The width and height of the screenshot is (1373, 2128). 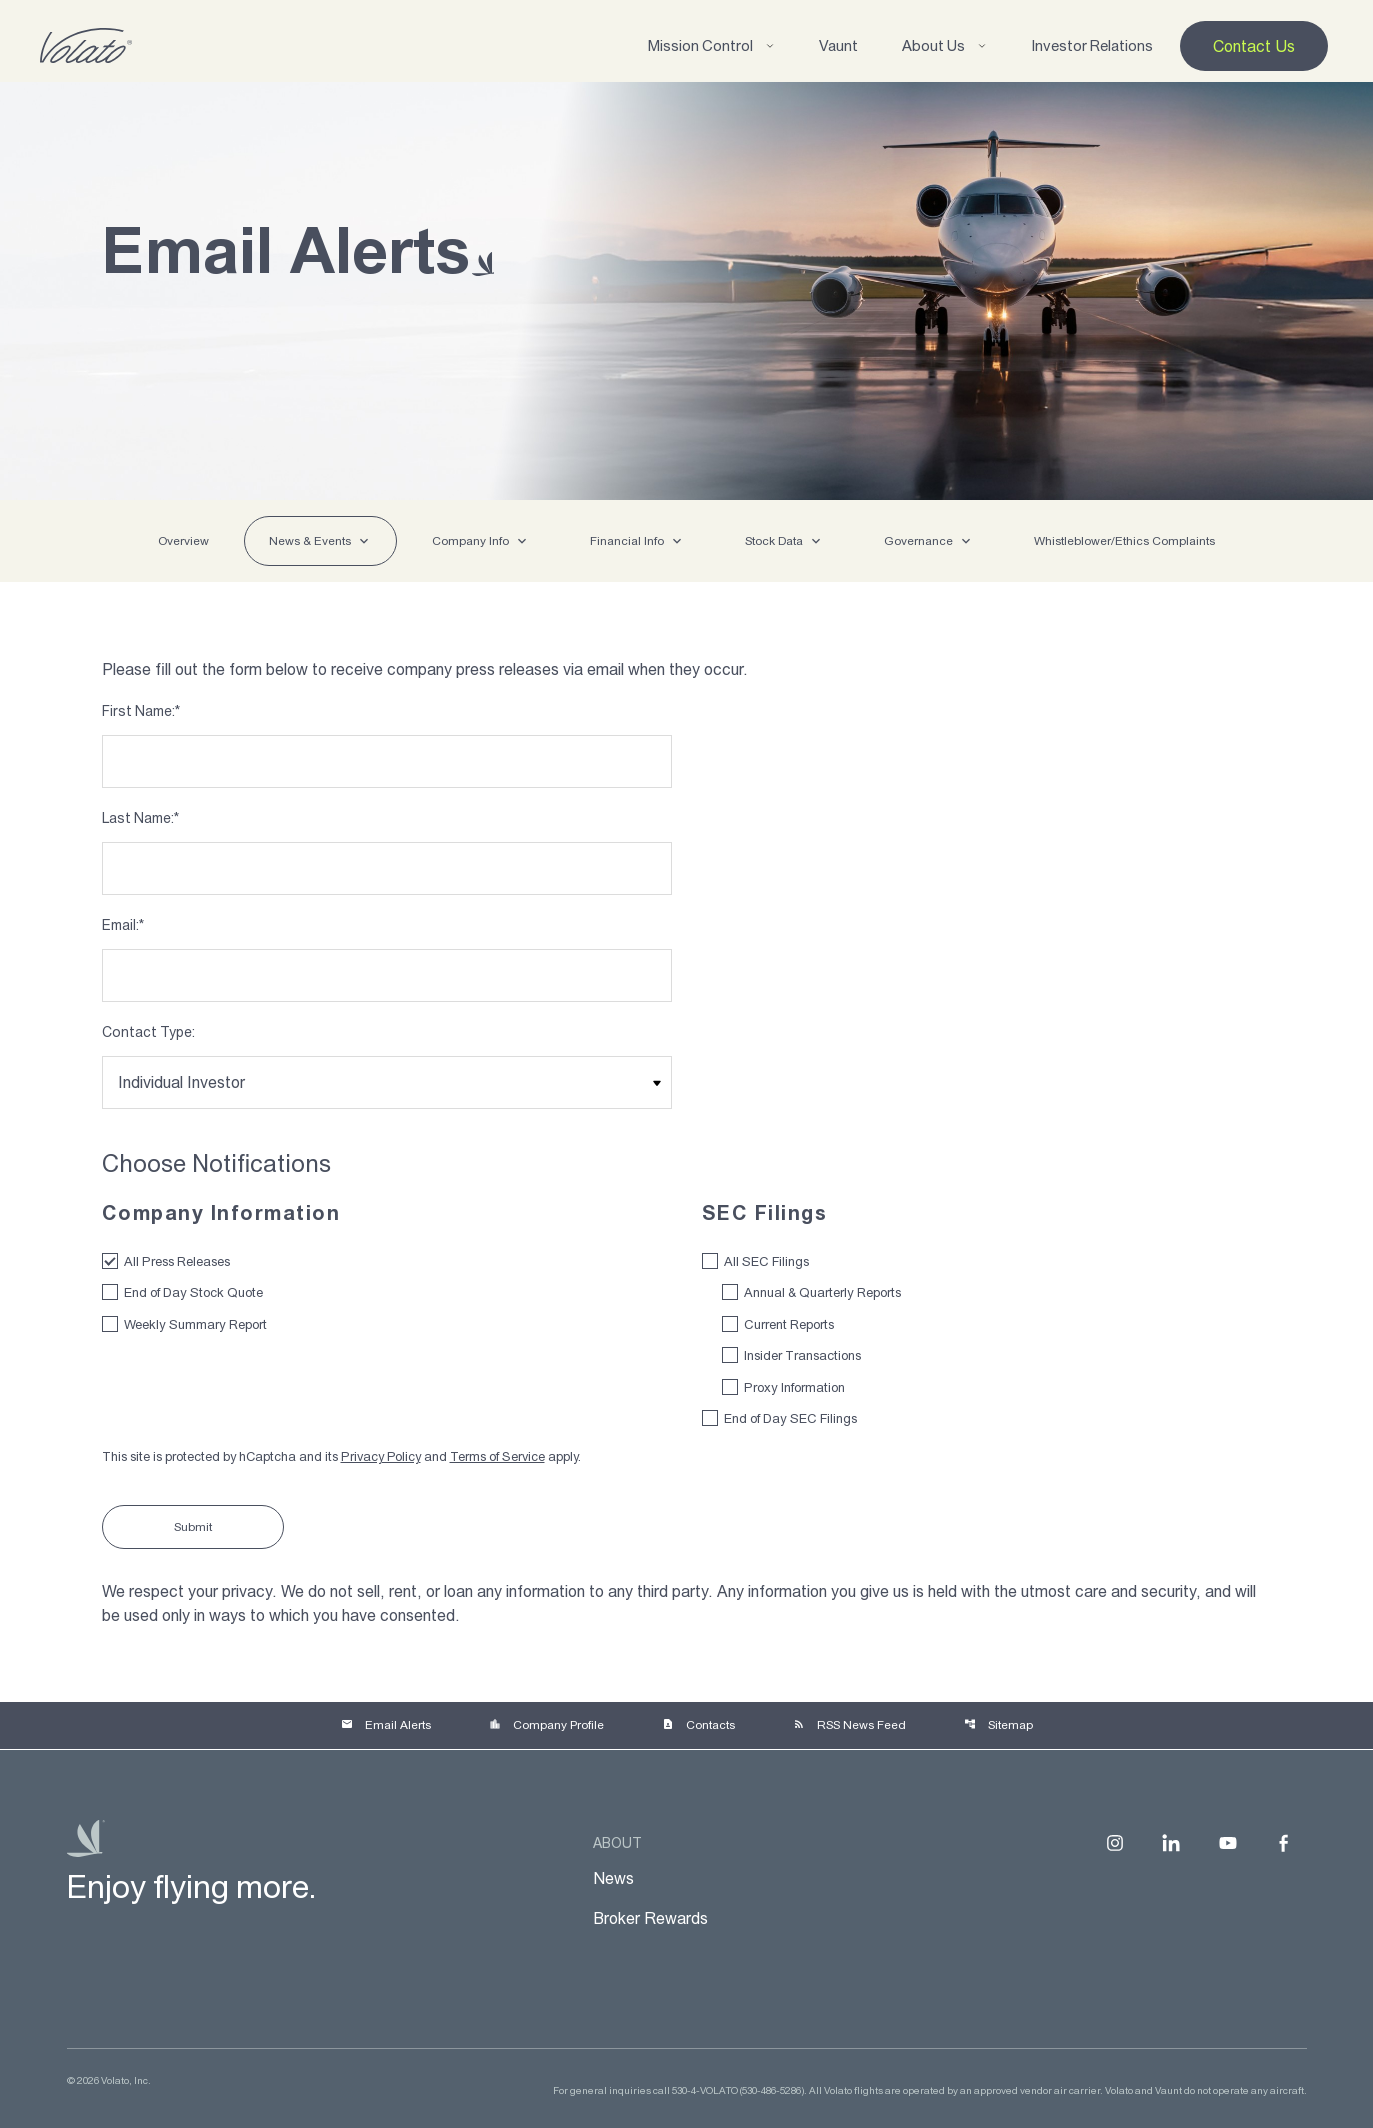 What do you see at coordinates (386, 1725) in the screenshot?
I see `Email Alerts` at bounding box center [386, 1725].